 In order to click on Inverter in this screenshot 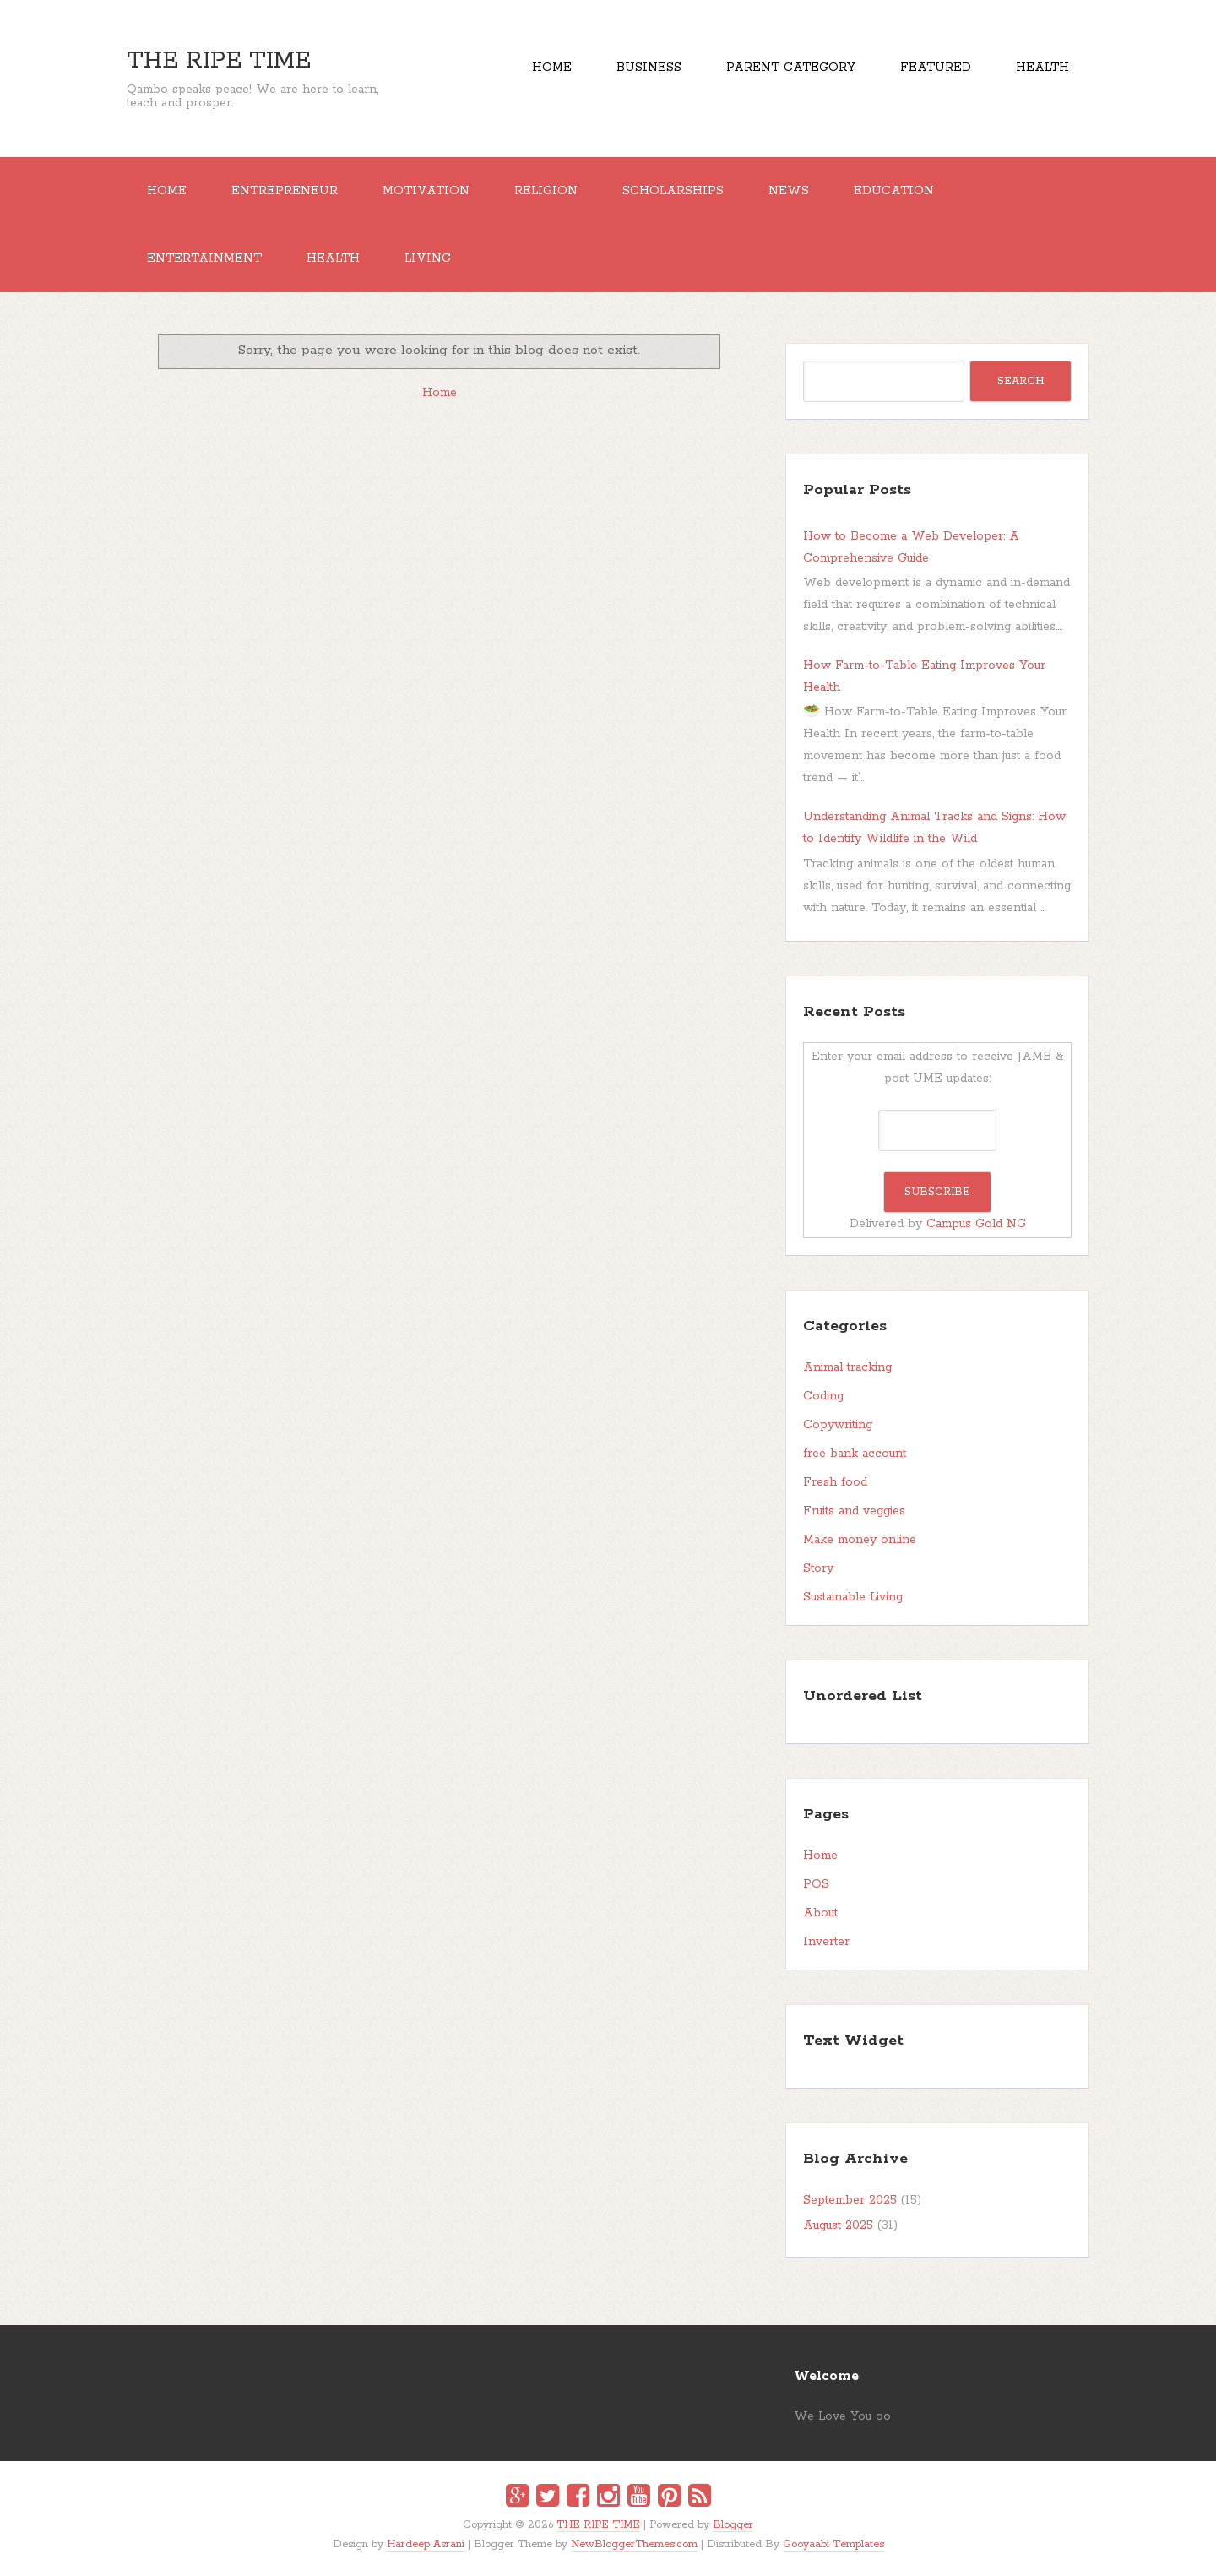, I will do `click(826, 1941)`.